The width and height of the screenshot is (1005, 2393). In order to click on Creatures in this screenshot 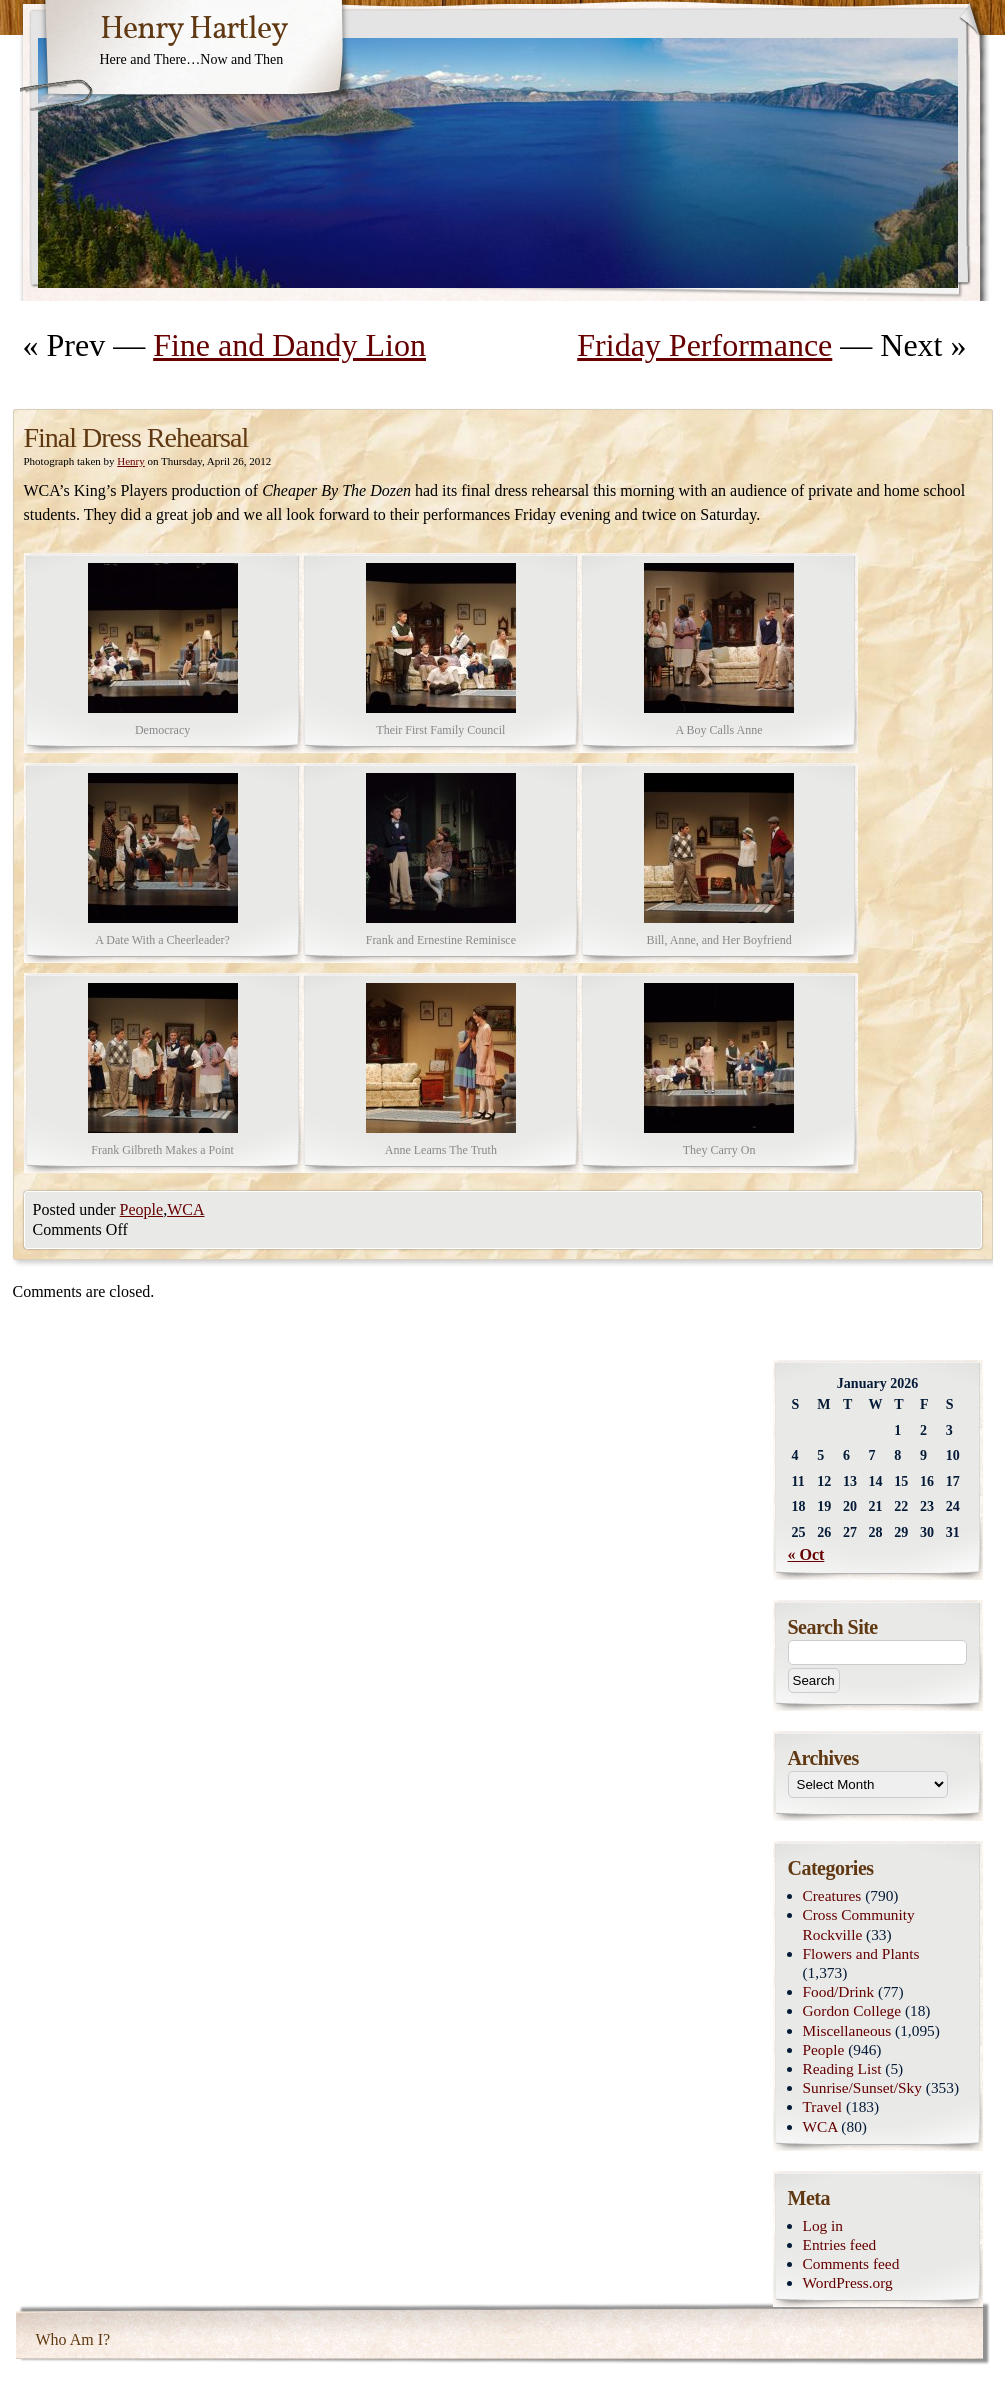, I will do `click(832, 1895)`.